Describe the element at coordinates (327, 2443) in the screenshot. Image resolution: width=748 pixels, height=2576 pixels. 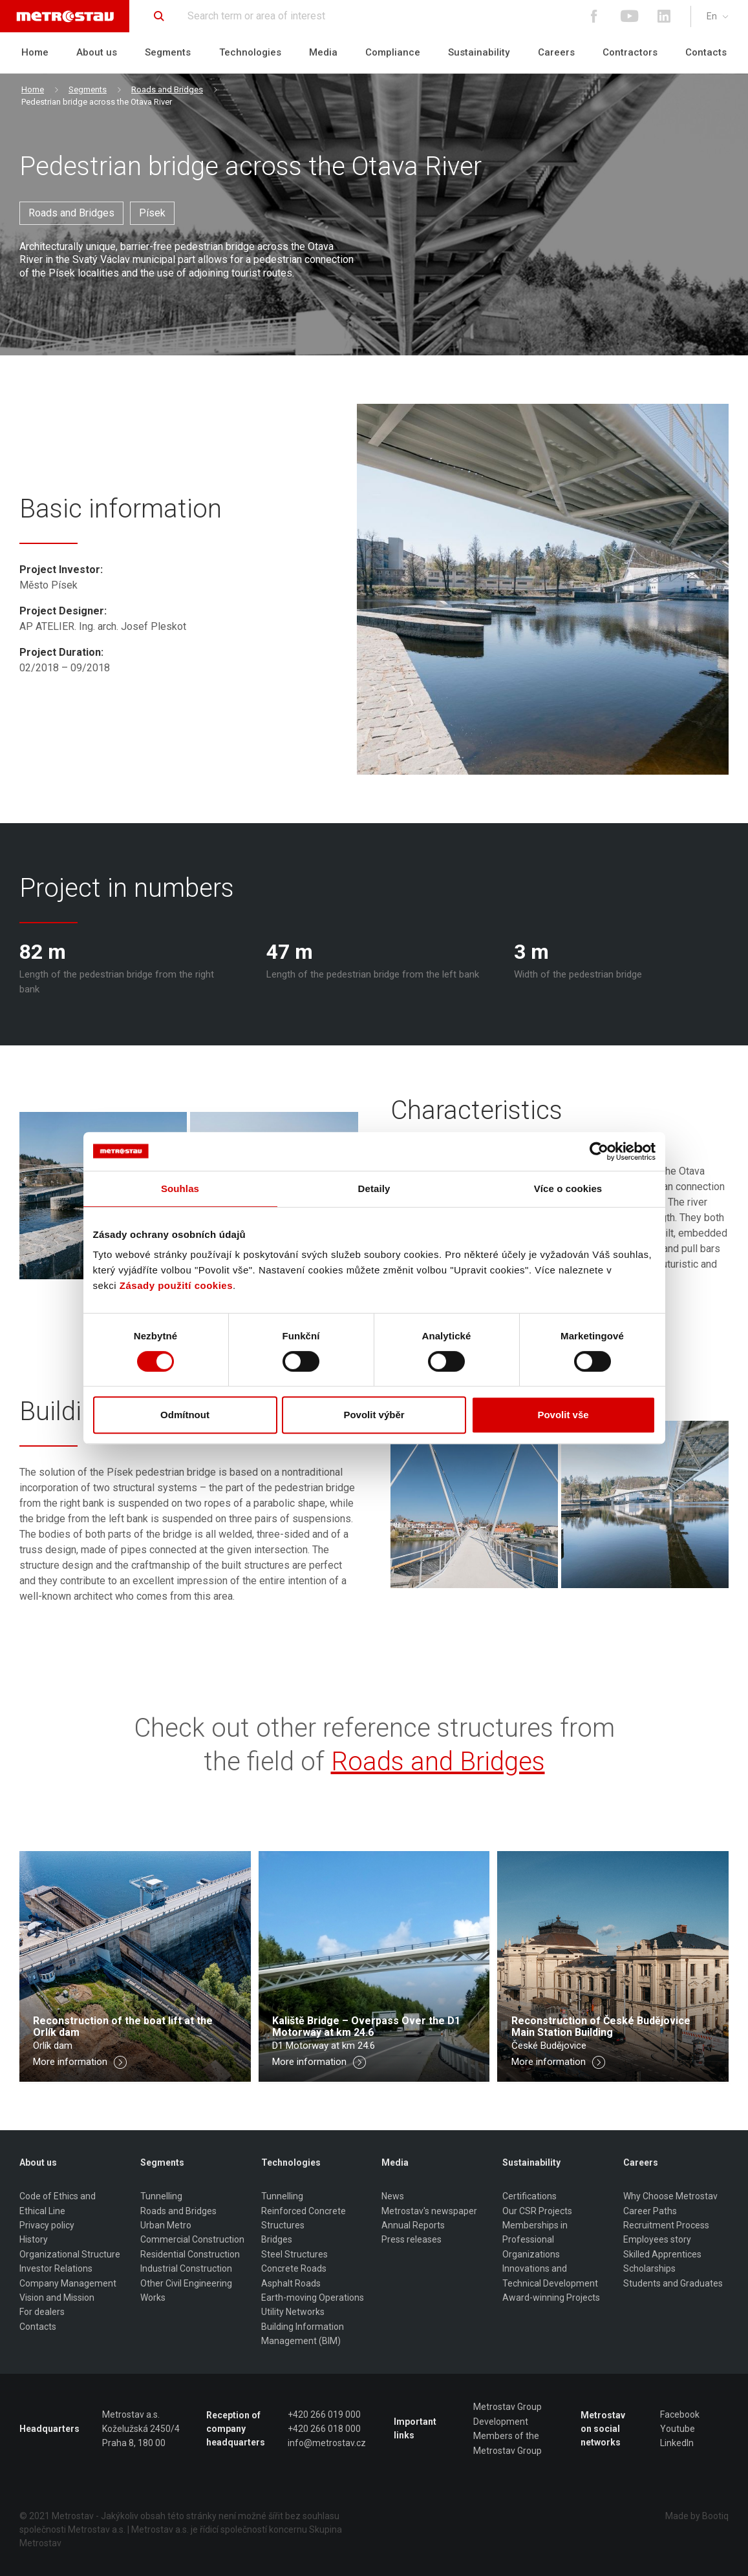
I see `info@metrostav.cz` at that location.